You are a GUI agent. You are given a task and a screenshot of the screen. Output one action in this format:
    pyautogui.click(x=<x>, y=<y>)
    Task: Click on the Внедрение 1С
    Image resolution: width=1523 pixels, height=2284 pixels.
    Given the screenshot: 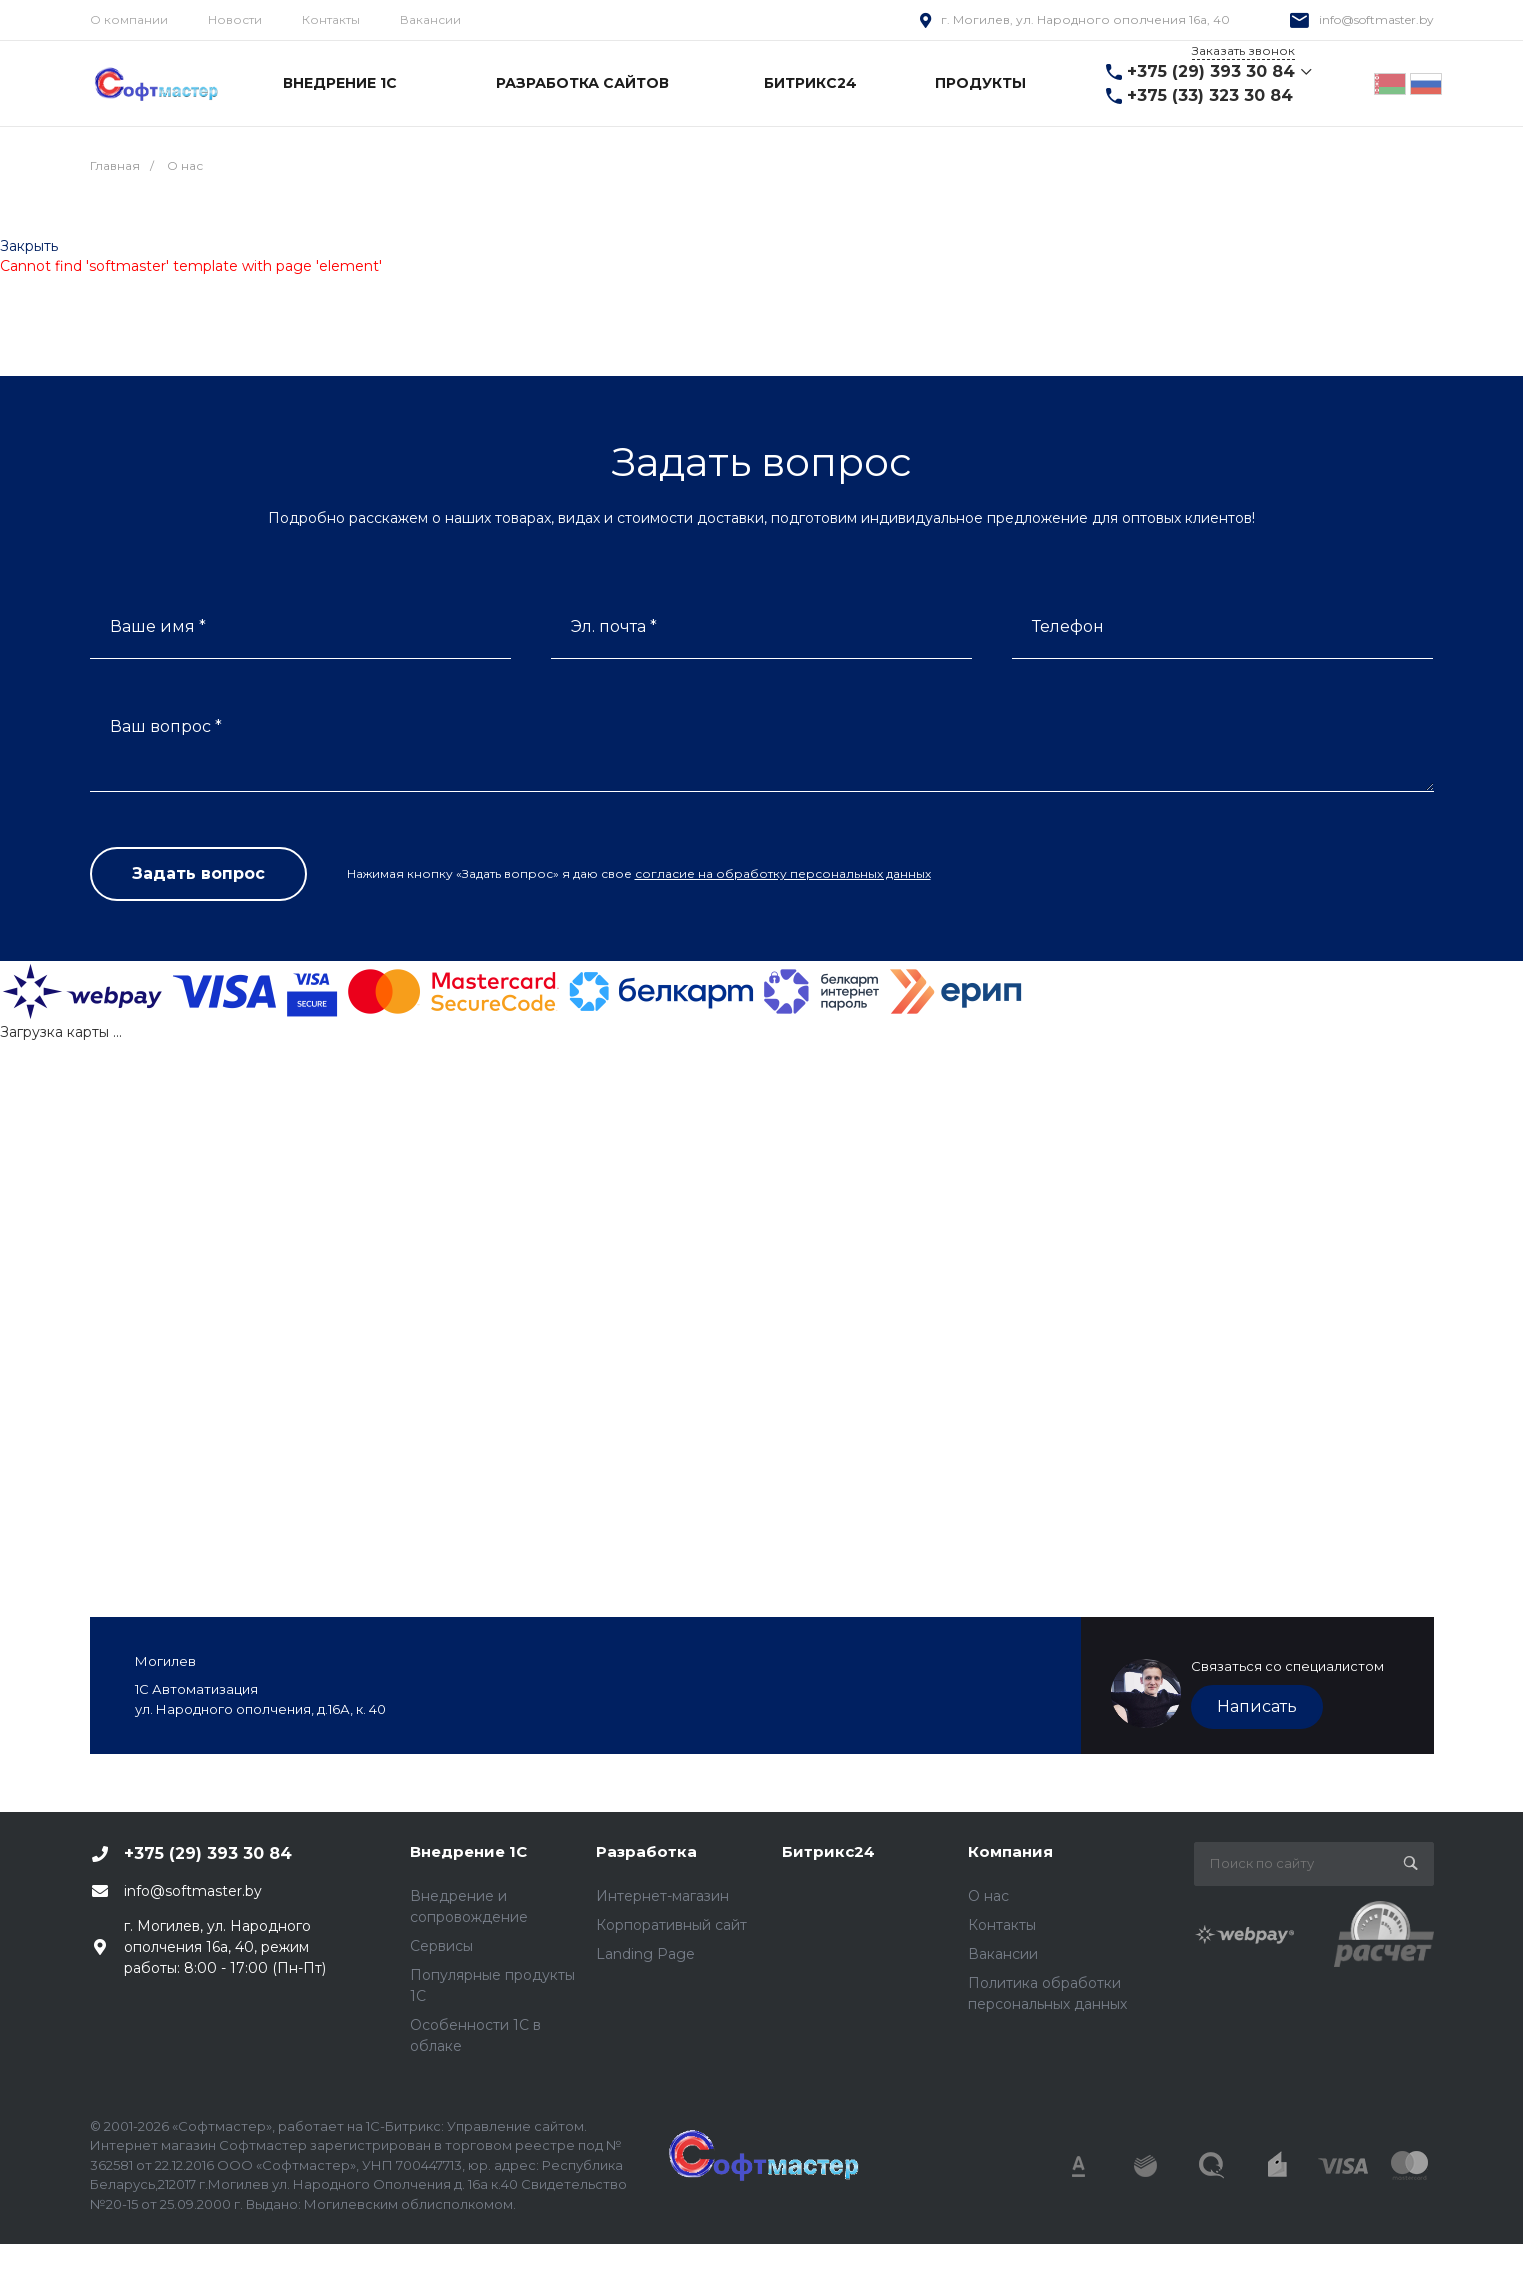 What is the action you would take?
    pyautogui.click(x=468, y=1851)
    